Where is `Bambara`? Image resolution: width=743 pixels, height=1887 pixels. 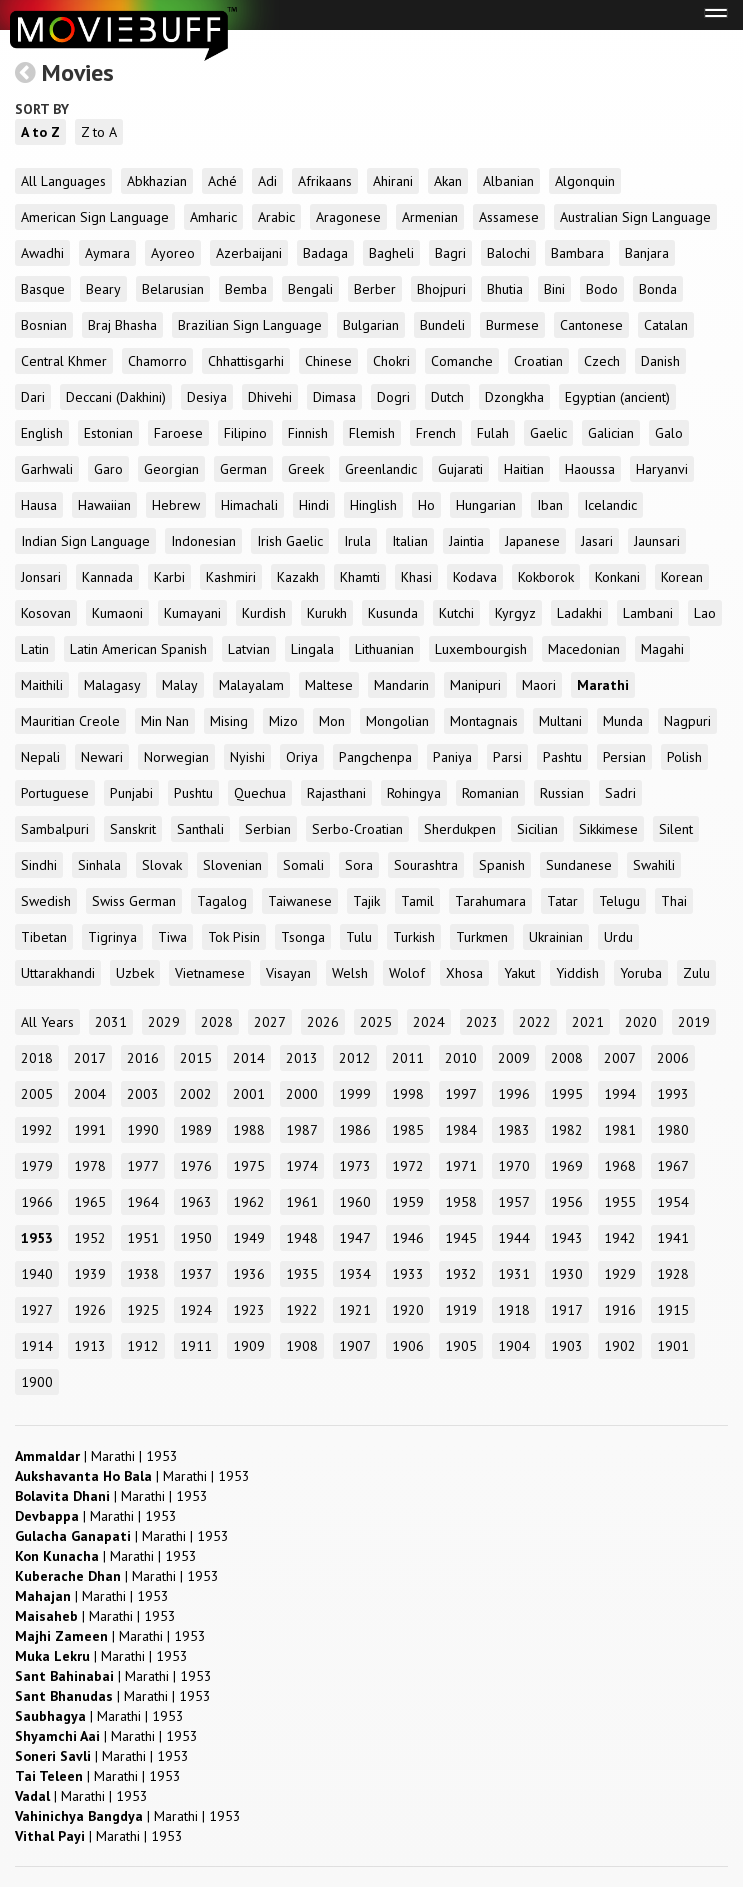
Bambara is located at coordinates (577, 253).